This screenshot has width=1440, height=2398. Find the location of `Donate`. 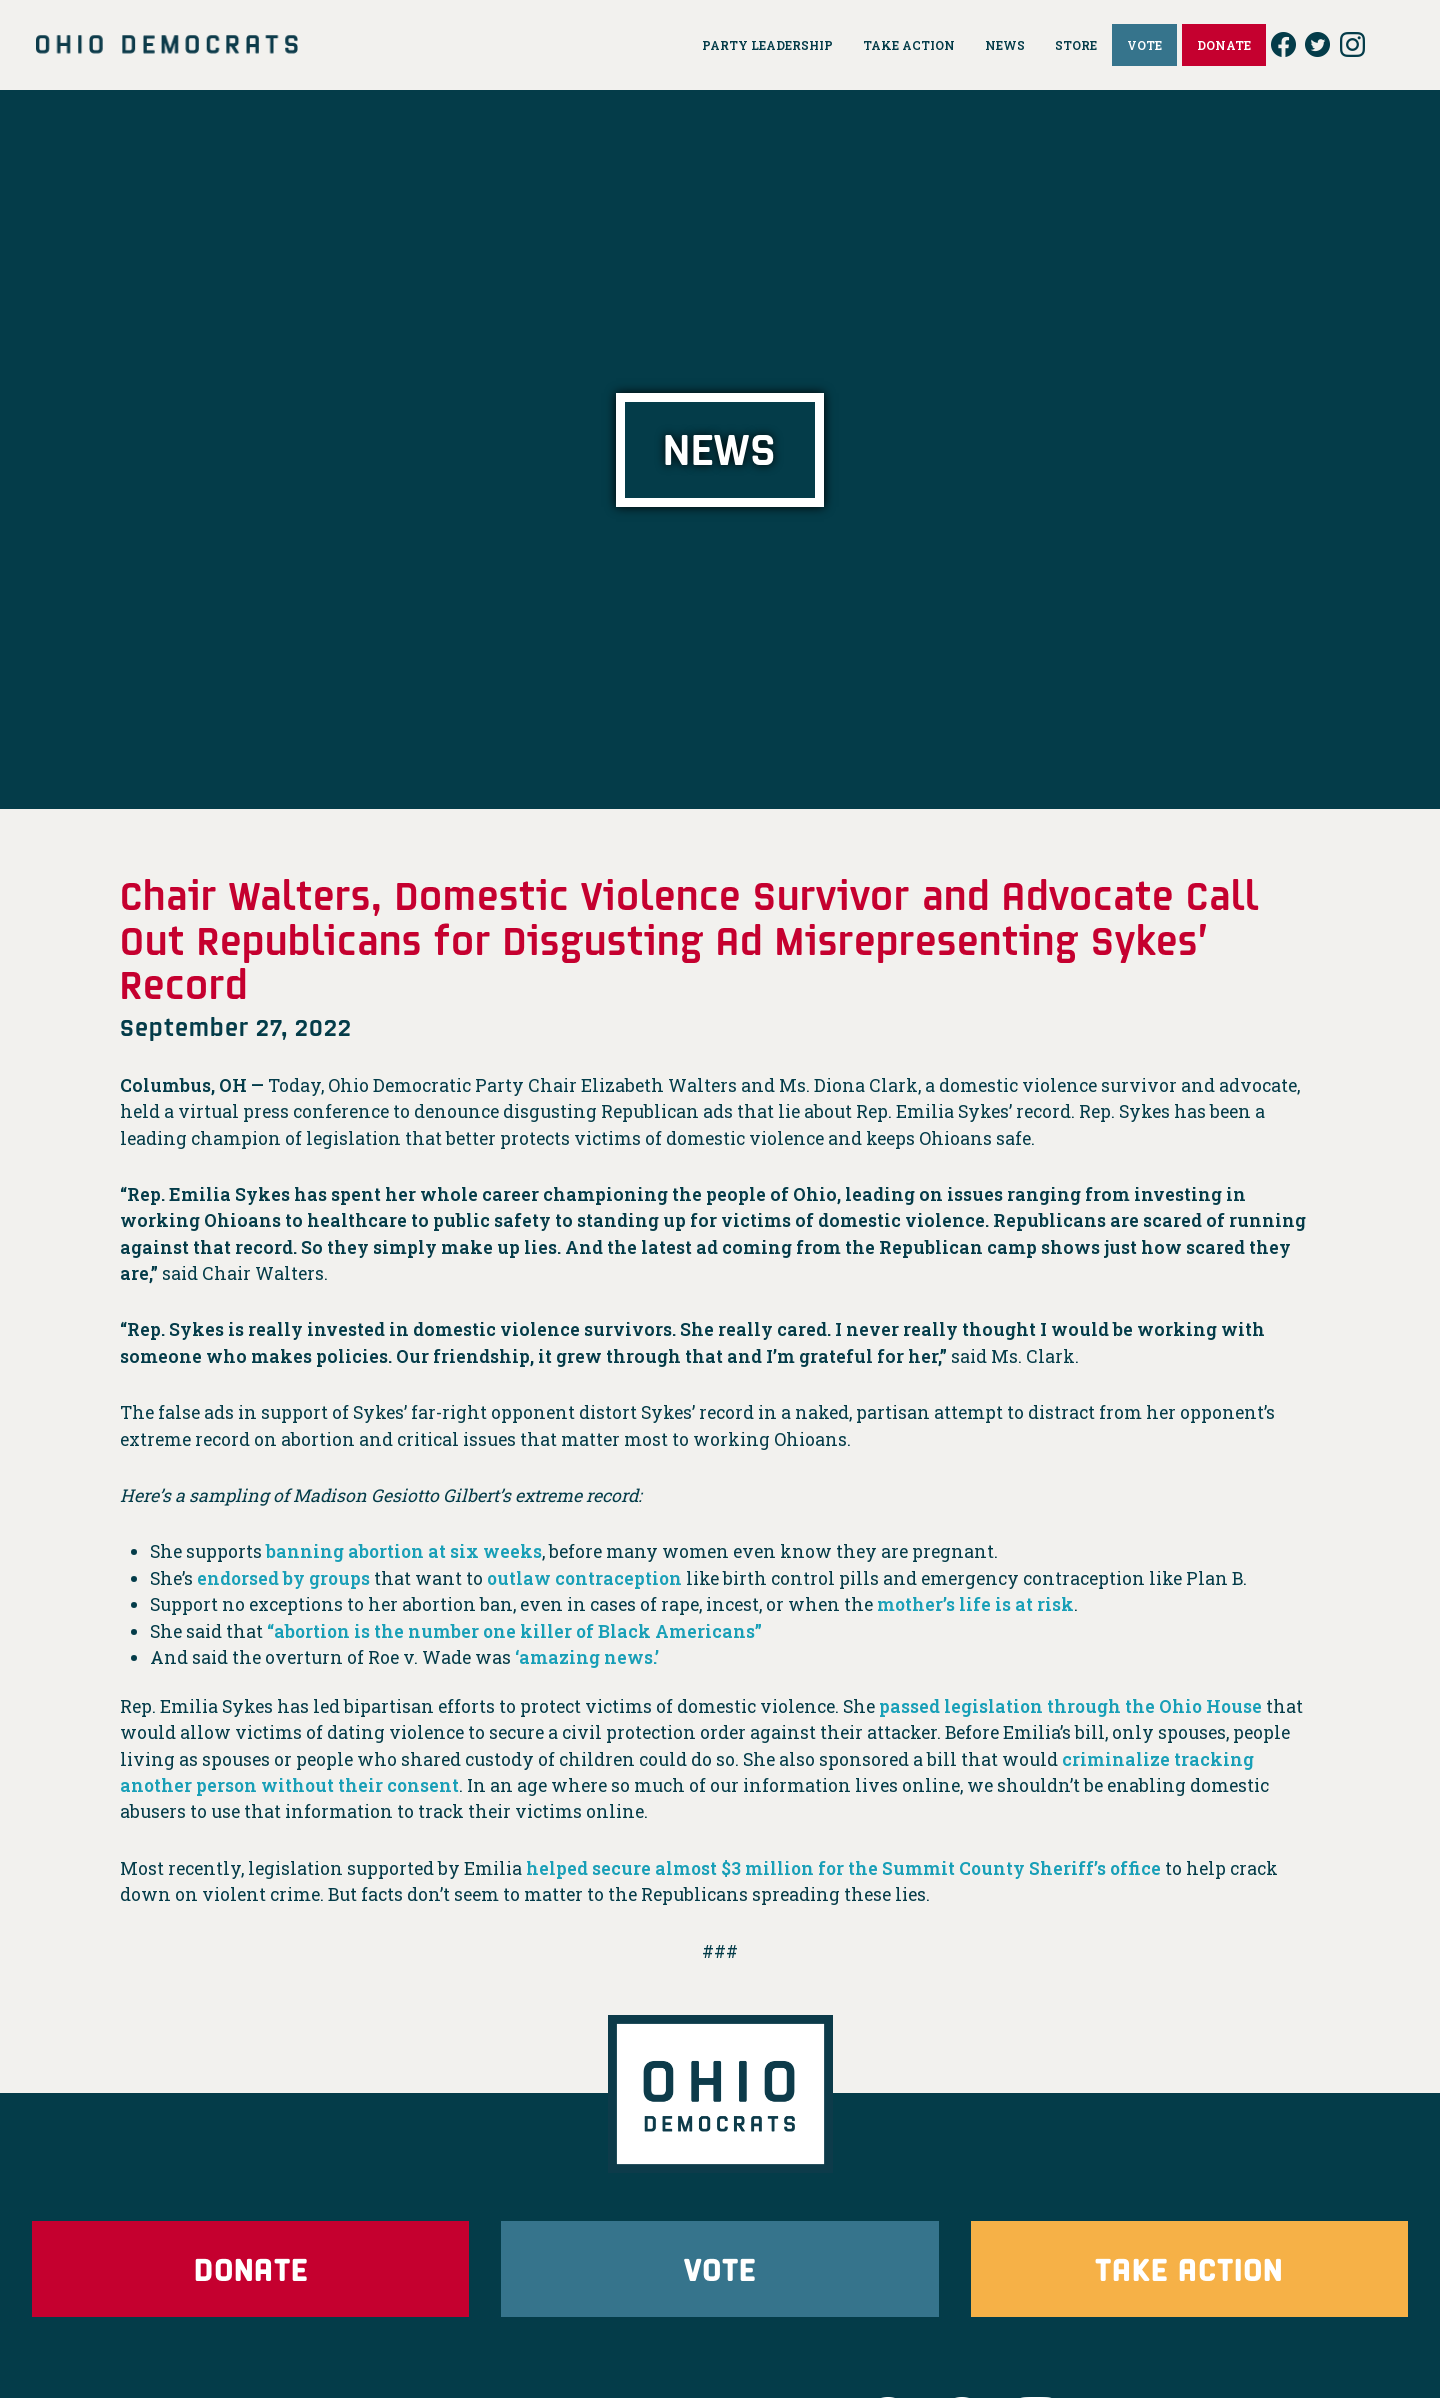

Donate is located at coordinates (251, 2268).